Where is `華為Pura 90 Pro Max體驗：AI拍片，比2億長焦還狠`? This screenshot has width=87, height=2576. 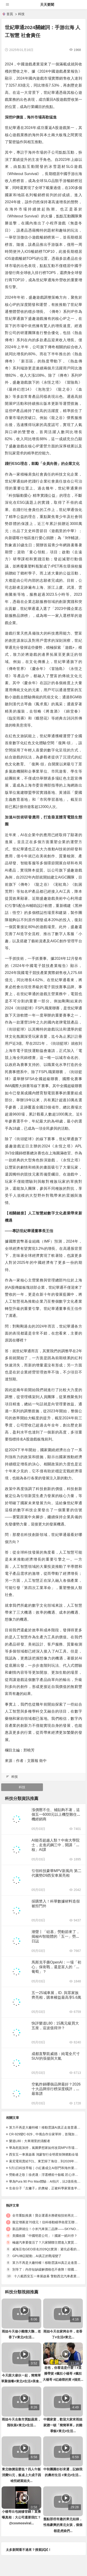 華為Pura 90 Pro Max體驗：AI拍片，比2億長焦還狠 is located at coordinates (46, 2181).